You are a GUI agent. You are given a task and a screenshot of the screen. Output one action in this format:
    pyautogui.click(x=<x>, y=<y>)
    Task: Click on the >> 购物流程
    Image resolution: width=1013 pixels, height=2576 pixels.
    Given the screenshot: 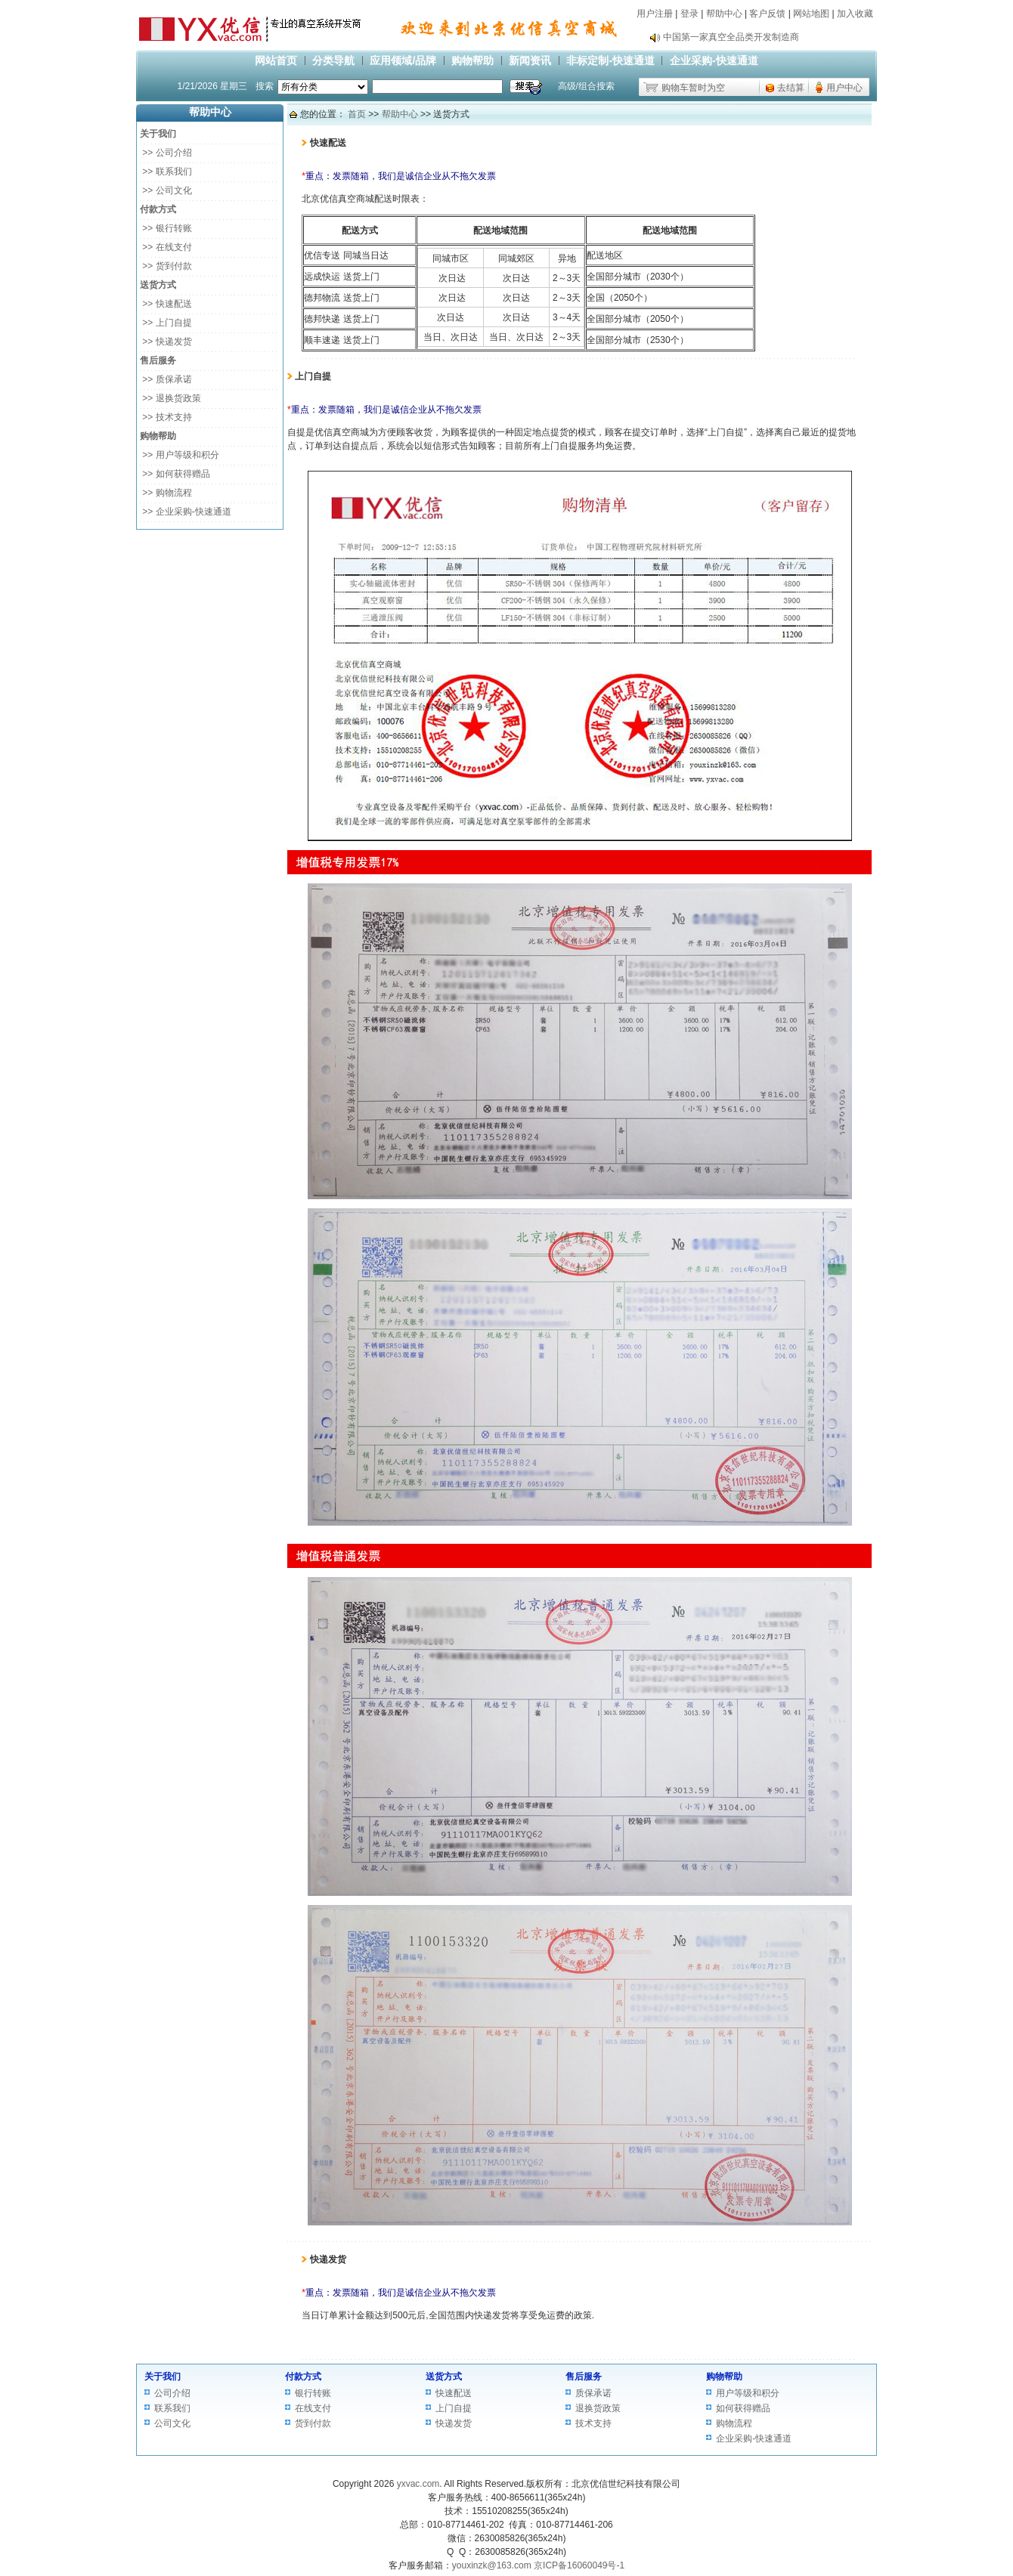 What is the action you would take?
    pyautogui.click(x=166, y=492)
    